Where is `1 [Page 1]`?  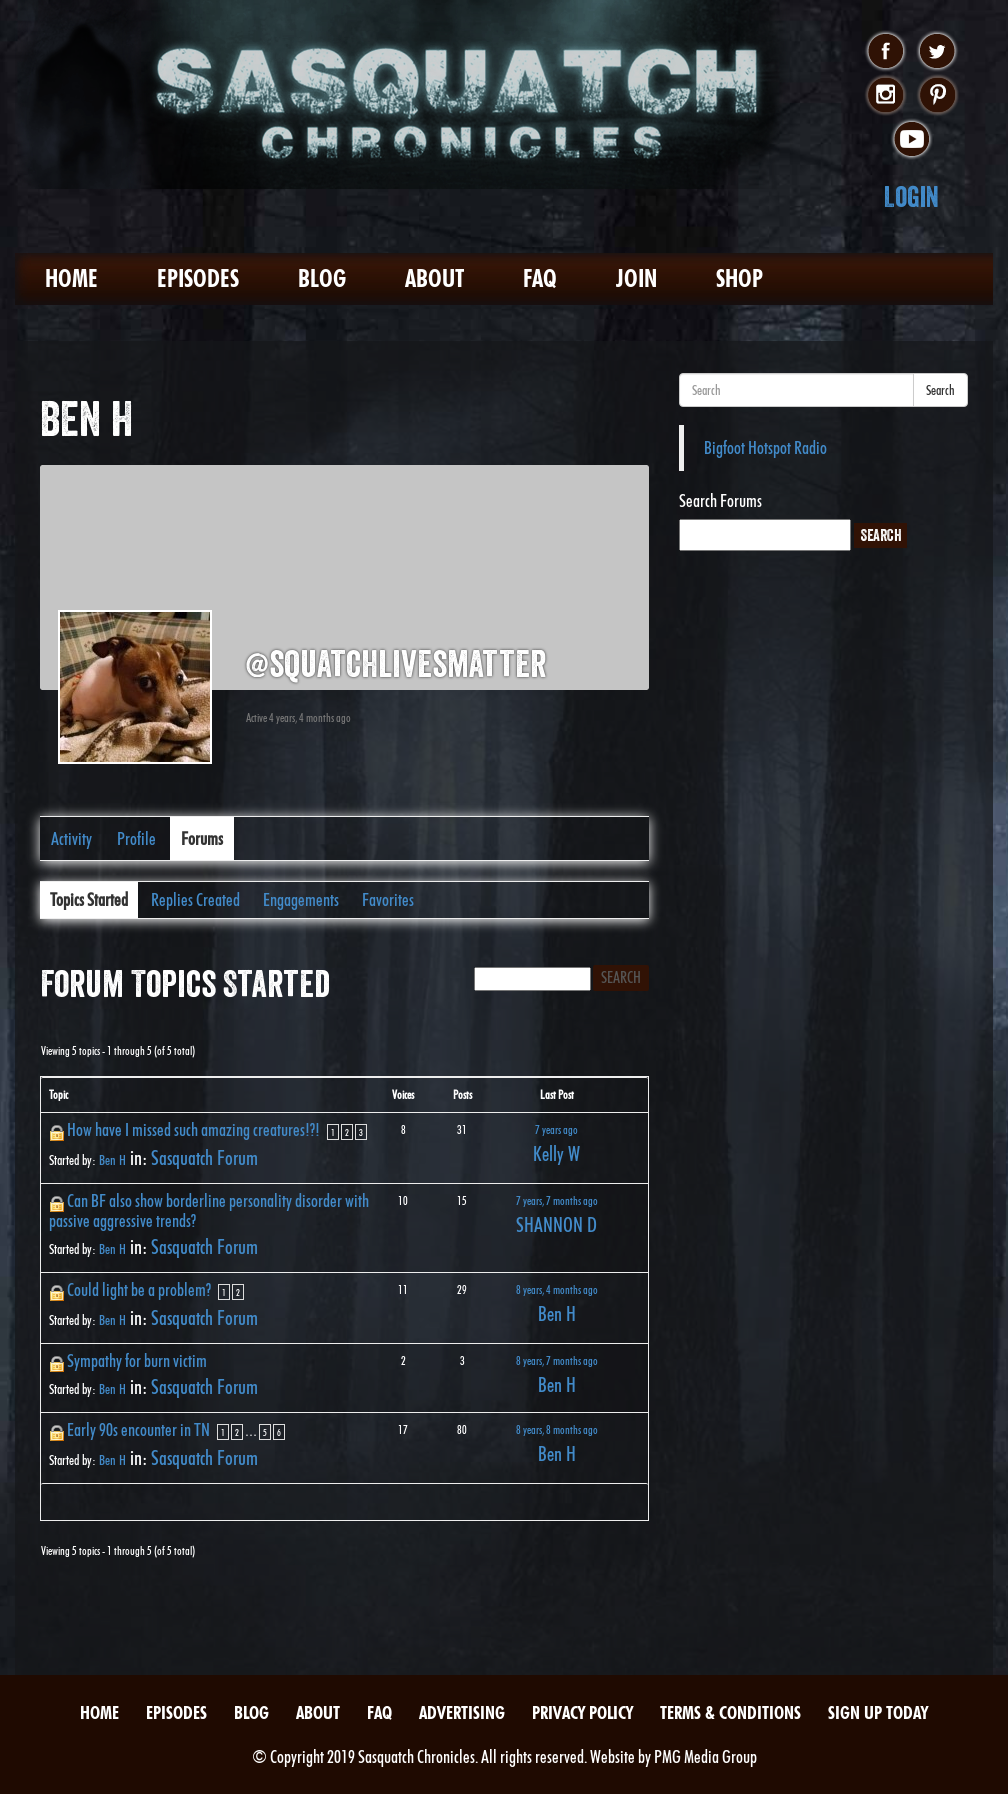
1 [Page 1] is located at coordinates (333, 1132).